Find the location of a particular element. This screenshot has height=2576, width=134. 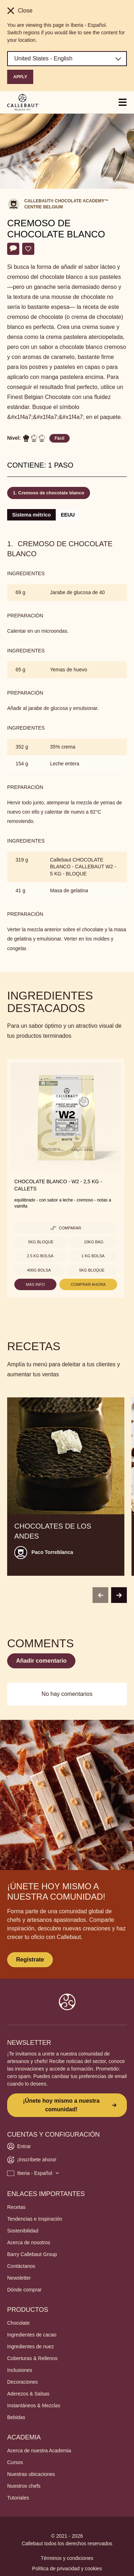

Cursos is located at coordinates (15, 2462).